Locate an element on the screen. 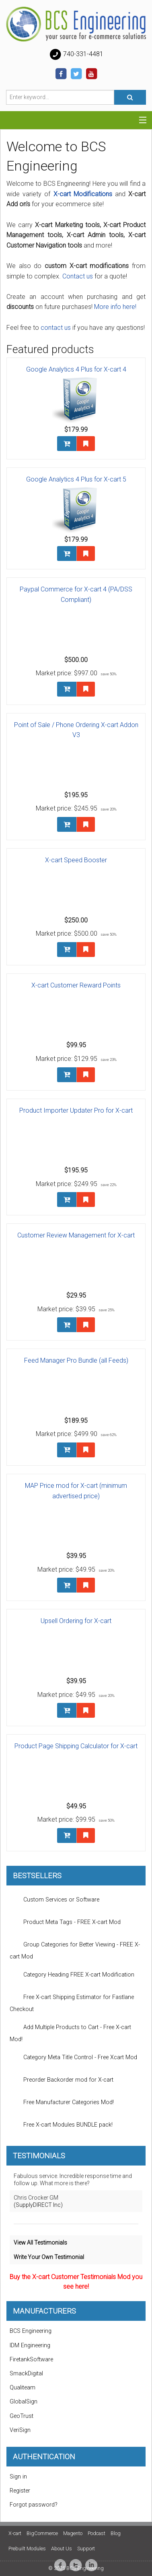 Image resolution: width=152 pixels, height=2576 pixels. Contact us is located at coordinates (77, 276).